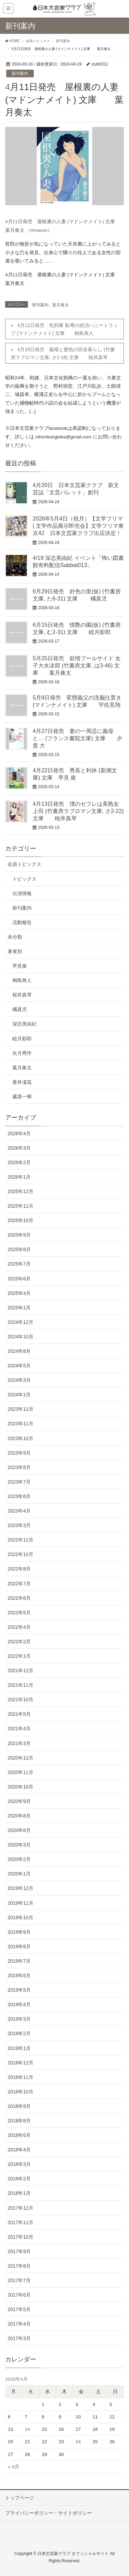 This screenshot has width=129, height=2576. What do you see at coordinates (20, 1903) in the screenshot?
I see `2019年11月` at bounding box center [20, 1903].